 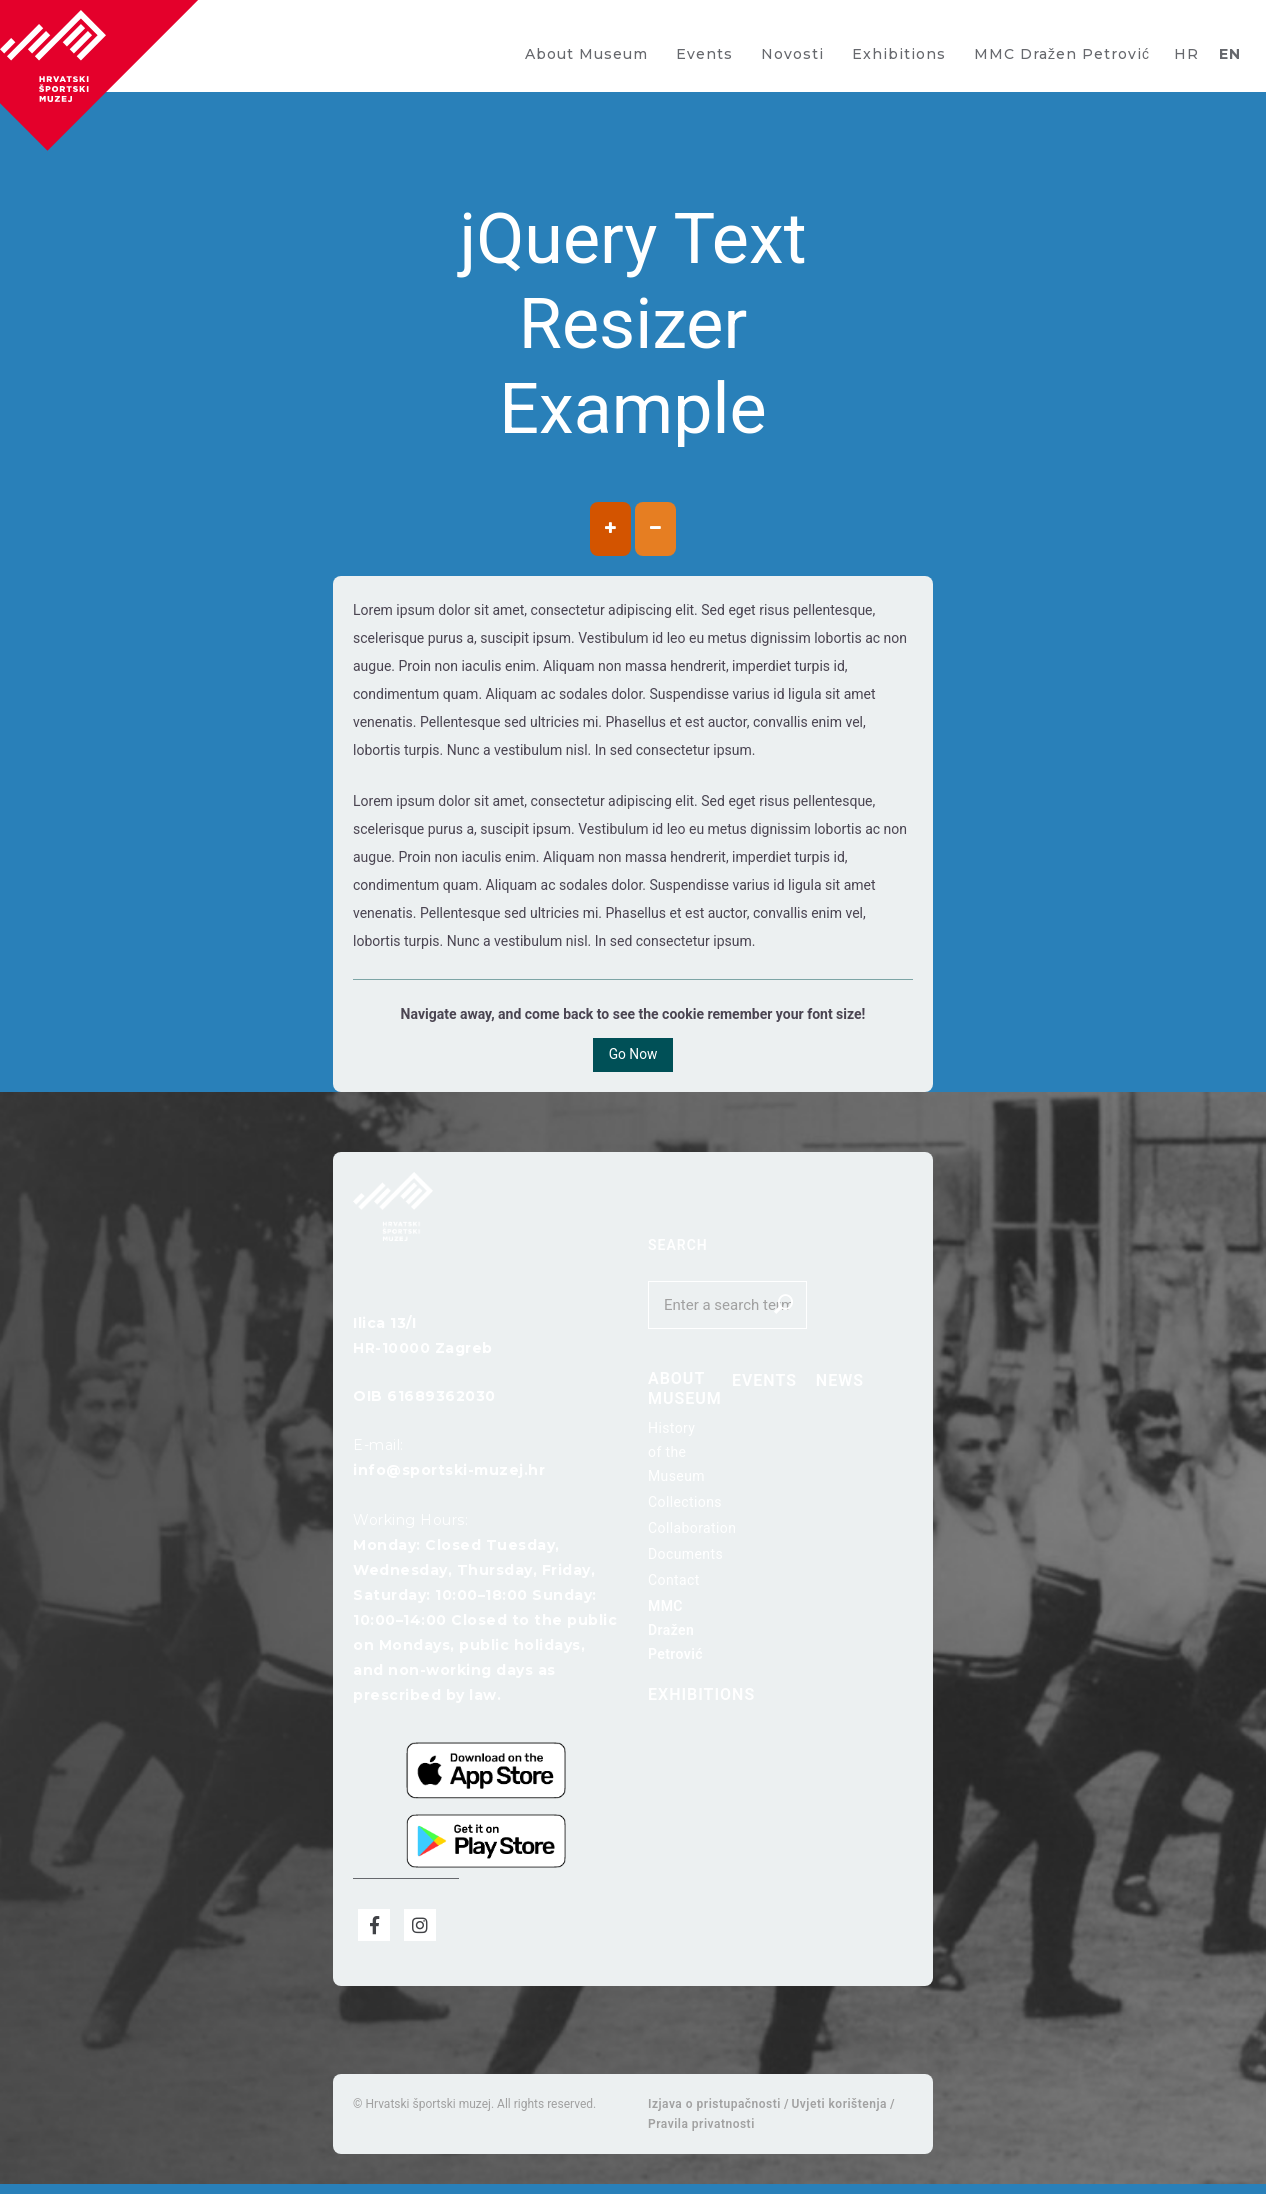 What do you see at coordinates (714, 2114) in the screenshot?
I see `Izjava o pristupačnosti` at bounding box center [714, 2114].